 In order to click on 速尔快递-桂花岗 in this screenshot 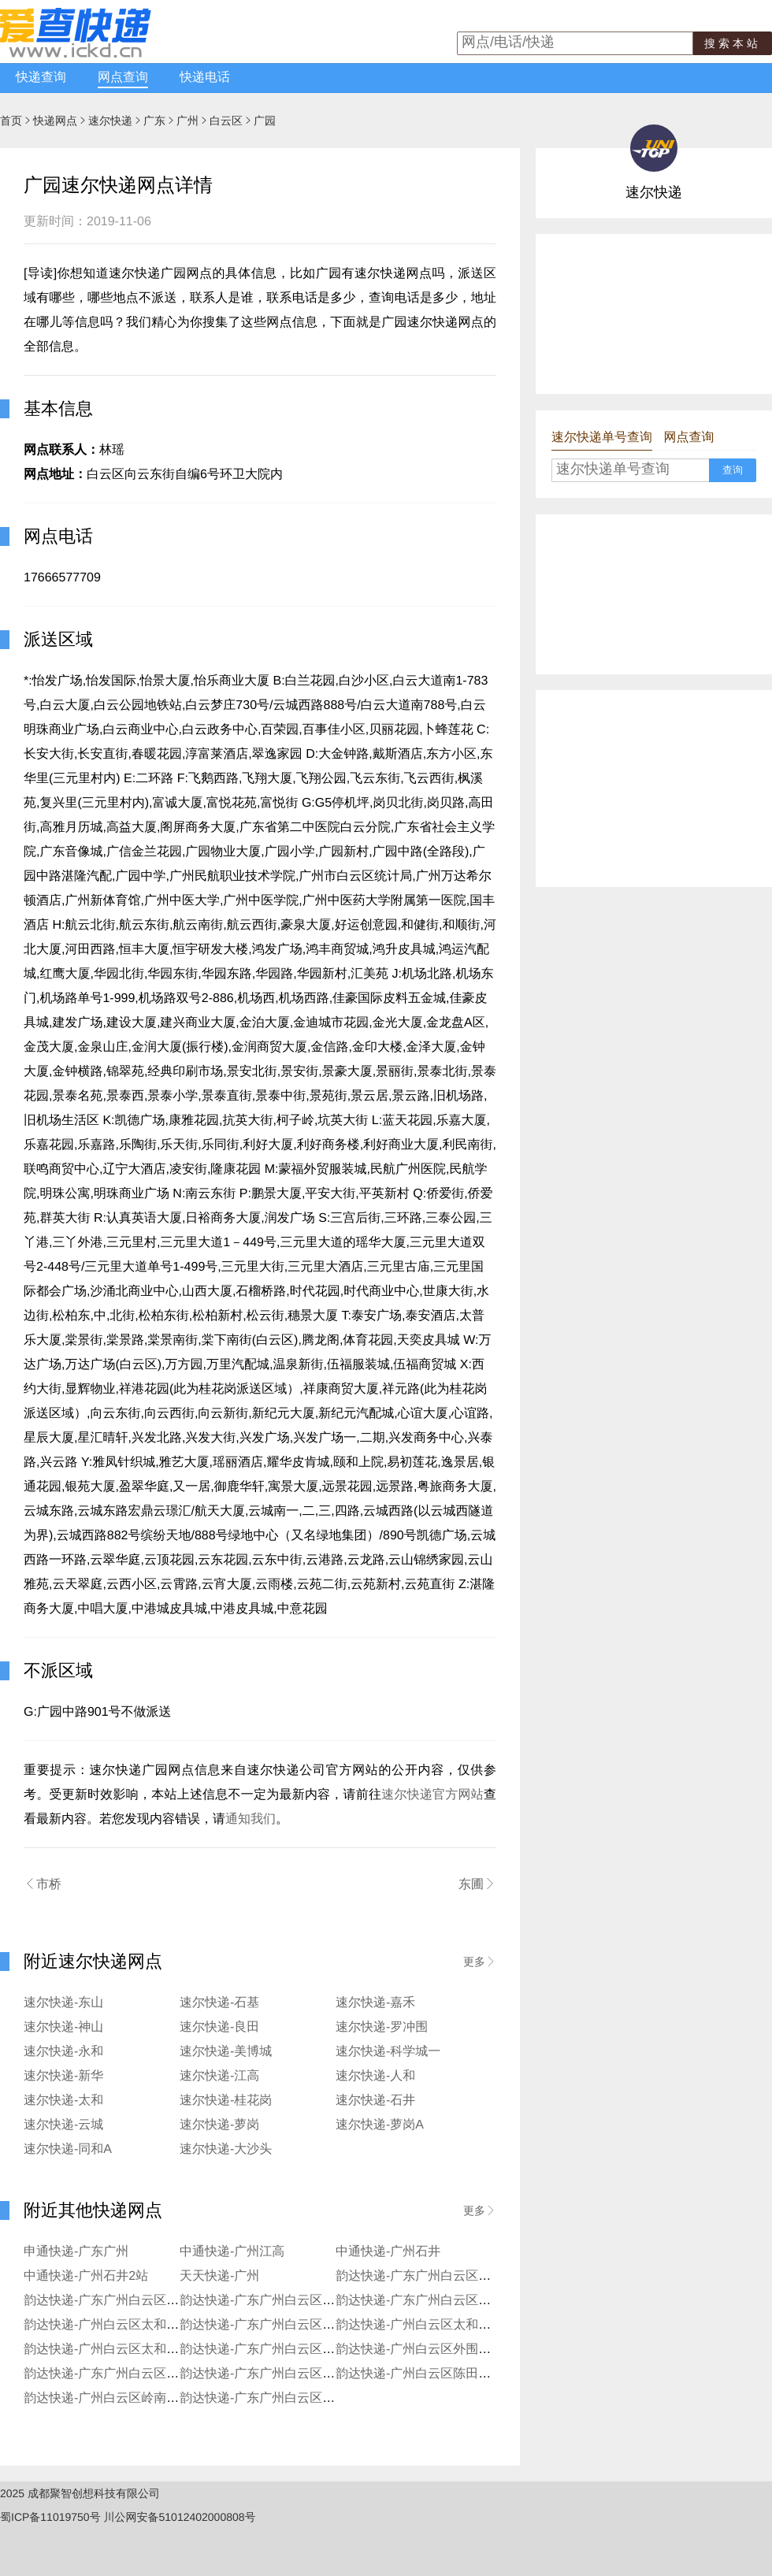, I will do `click(226, 2100)`.